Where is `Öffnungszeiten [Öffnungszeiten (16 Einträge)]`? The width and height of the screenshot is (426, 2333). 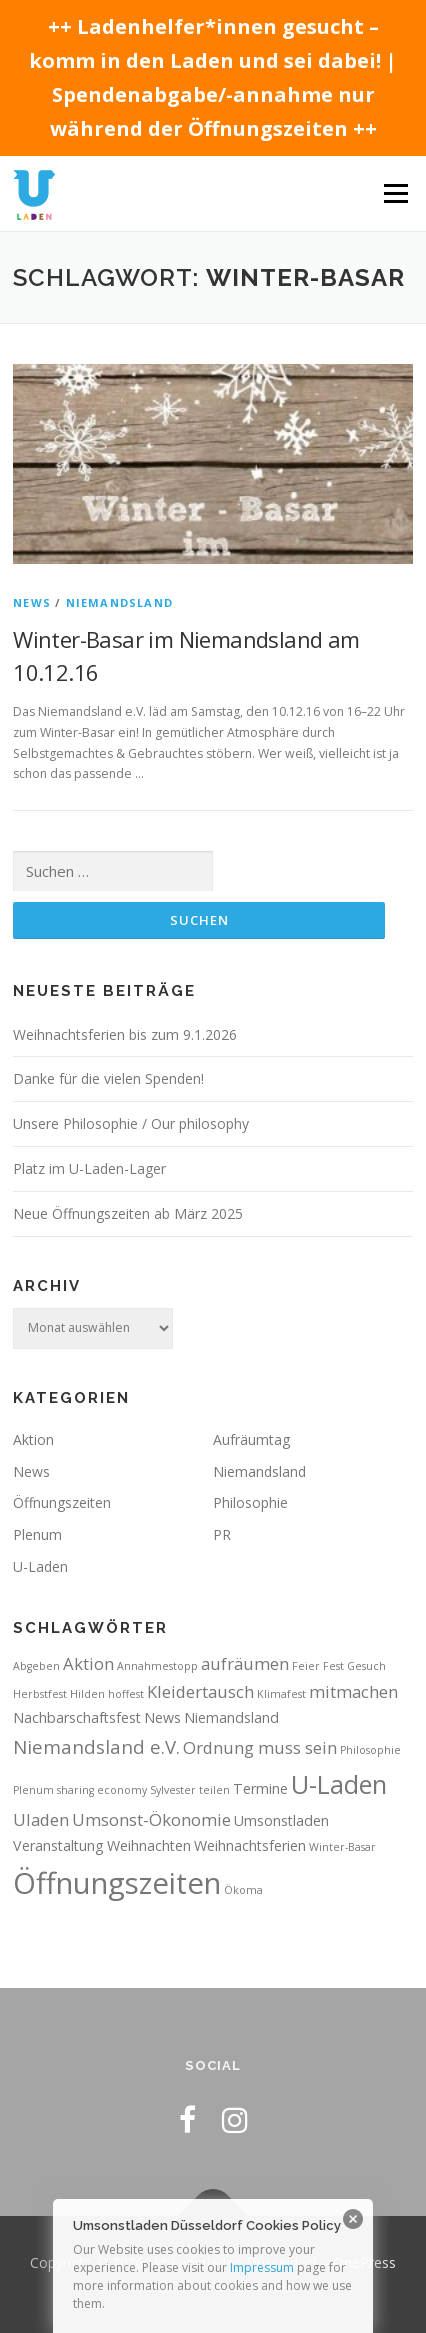
Öffnungszeiten [Öffnungszeiten (16 Einträge)] is located at coordinates (117, 1883).